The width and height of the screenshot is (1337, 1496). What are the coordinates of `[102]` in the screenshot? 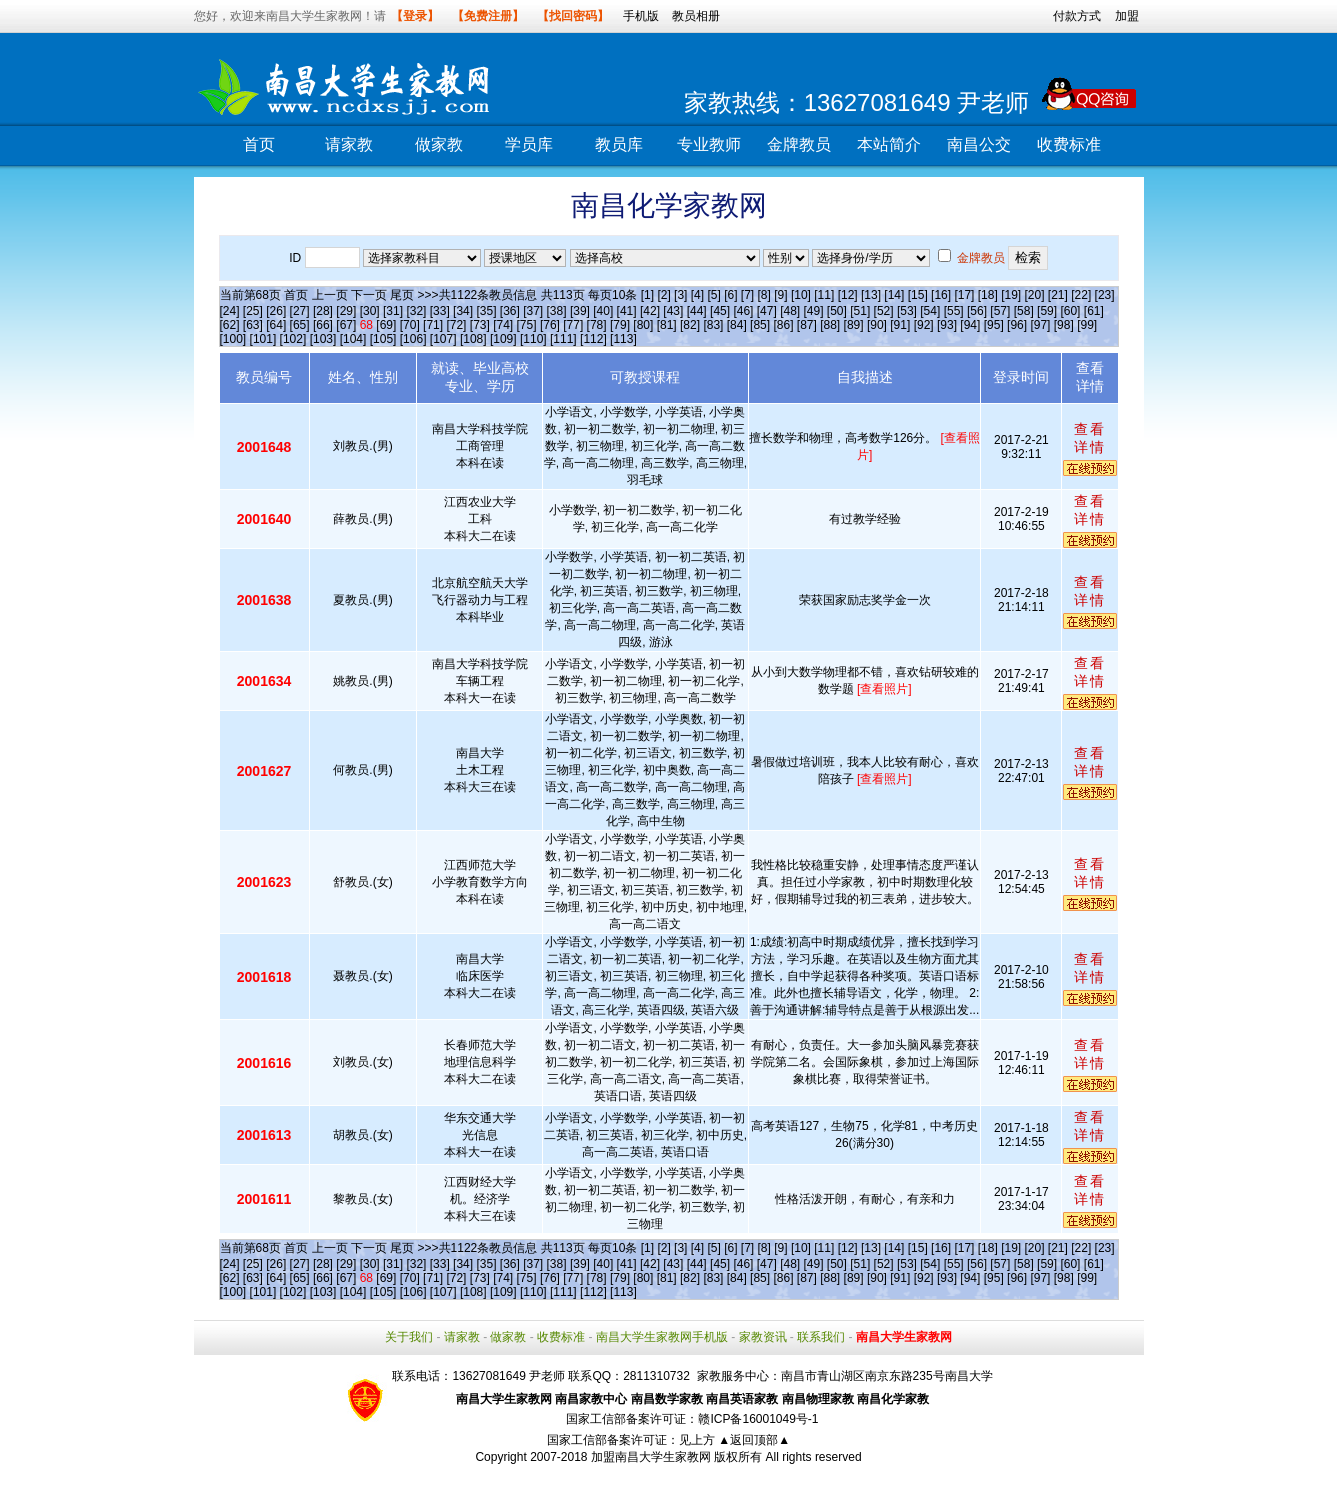 It's located at (293, 339).